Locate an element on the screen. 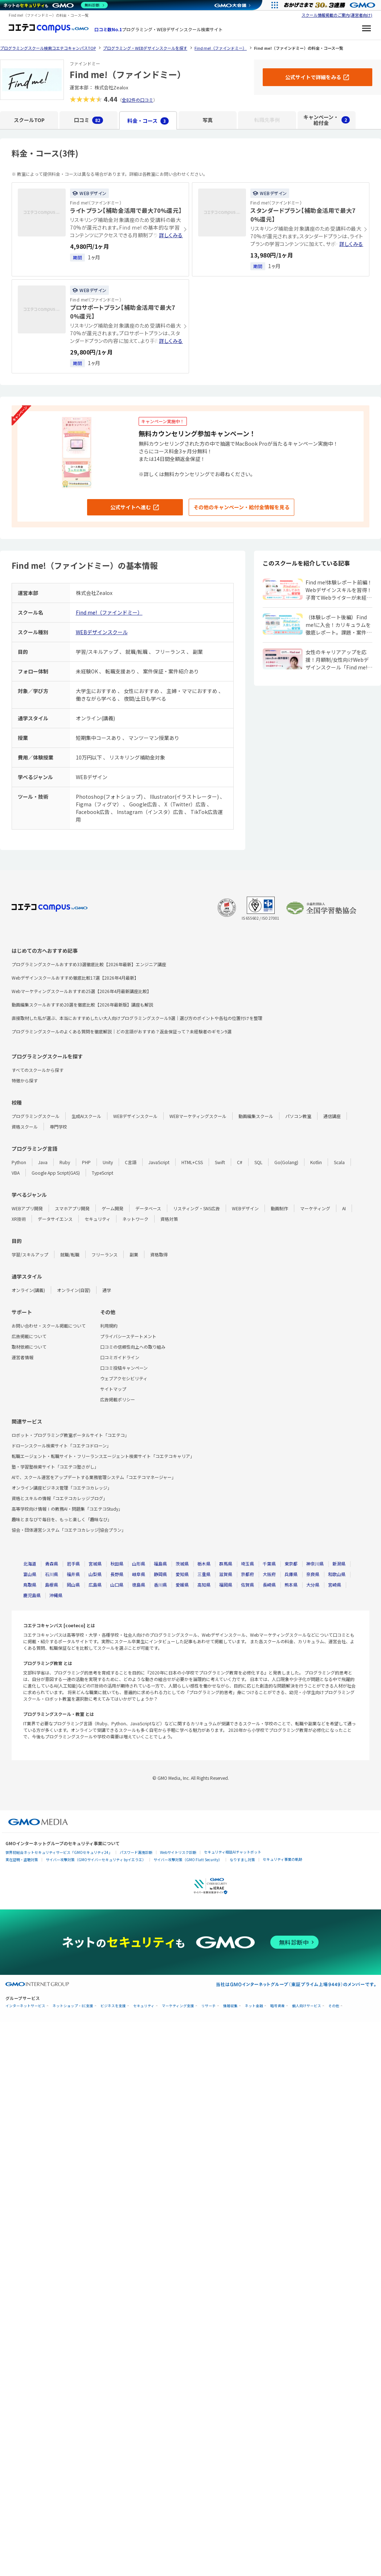 The width and height of the screenshot is (381, 2576). 協会・団体運営システム「コエテコカレッジ|協会プラン」 is located at coordinates (69, 1530).